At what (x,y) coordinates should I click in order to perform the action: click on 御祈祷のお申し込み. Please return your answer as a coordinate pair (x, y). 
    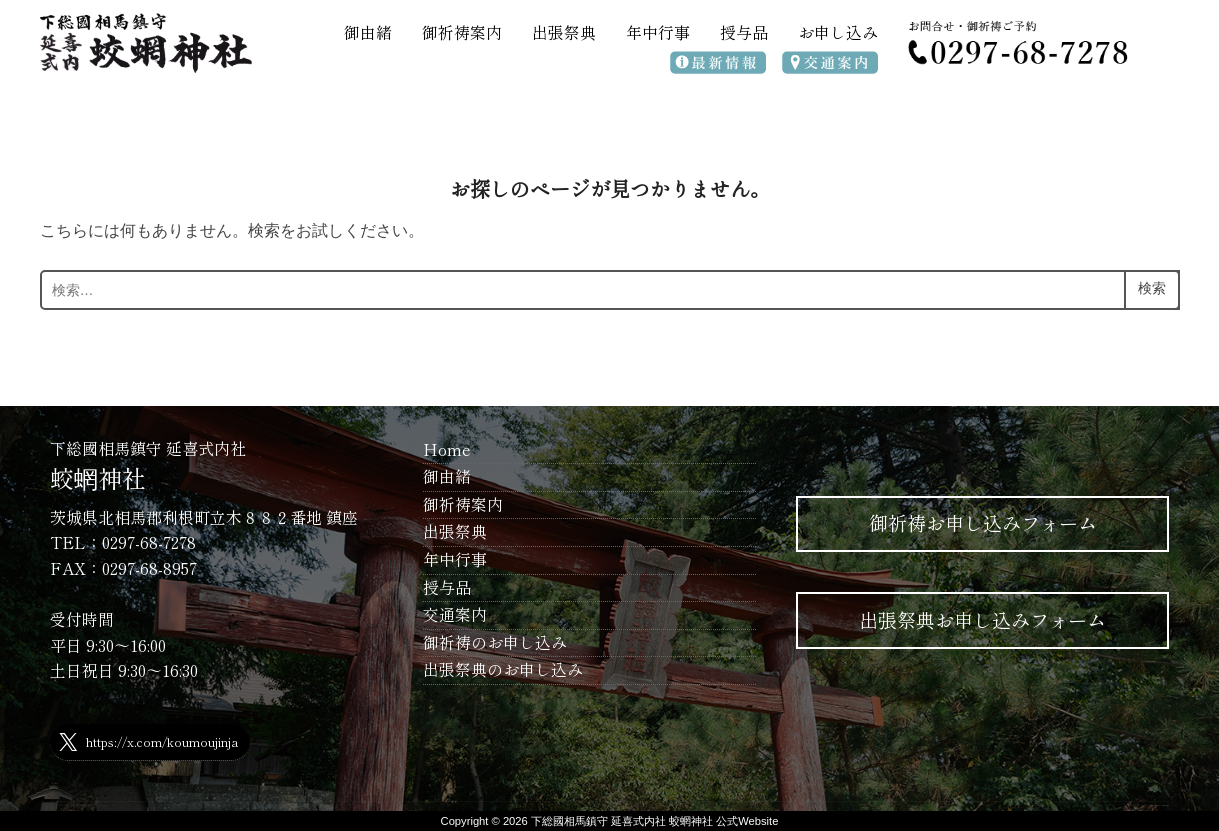
    Looking at the image, I should click on (495, 642).